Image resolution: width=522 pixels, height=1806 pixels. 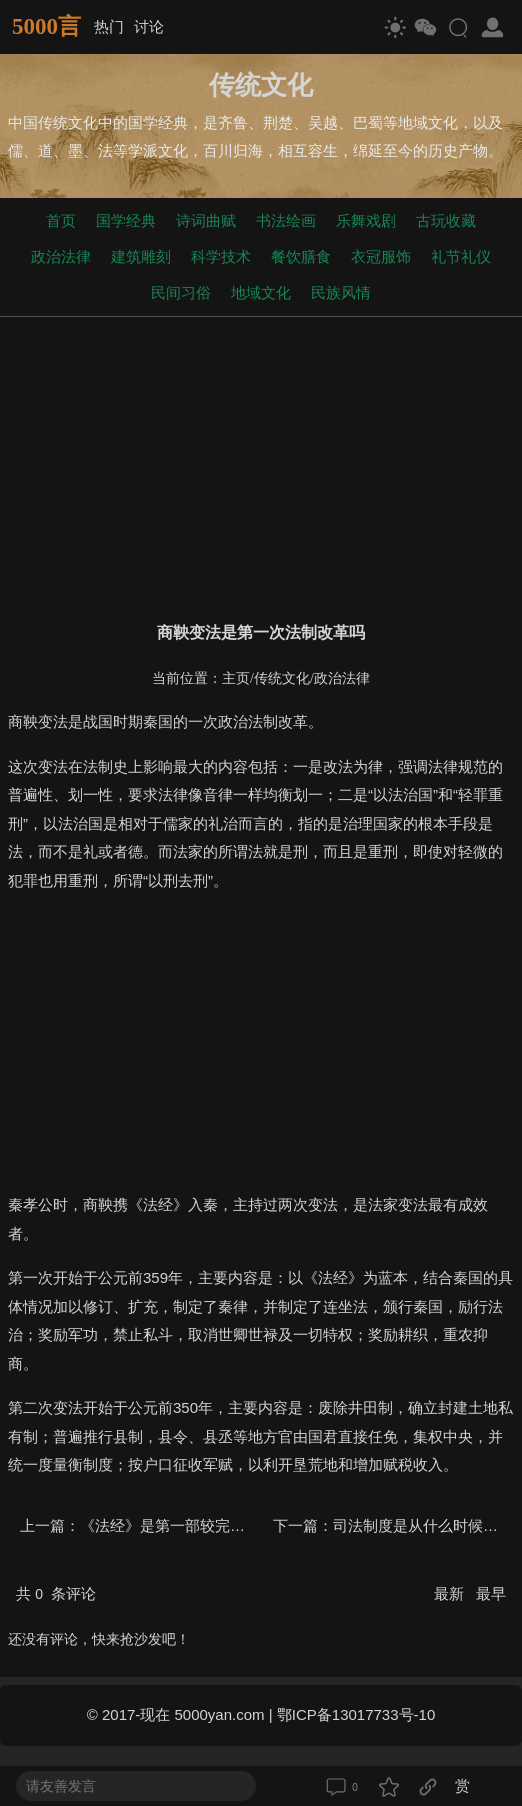 I want to click on 建筑雕刻, so click(x=141, y=256).